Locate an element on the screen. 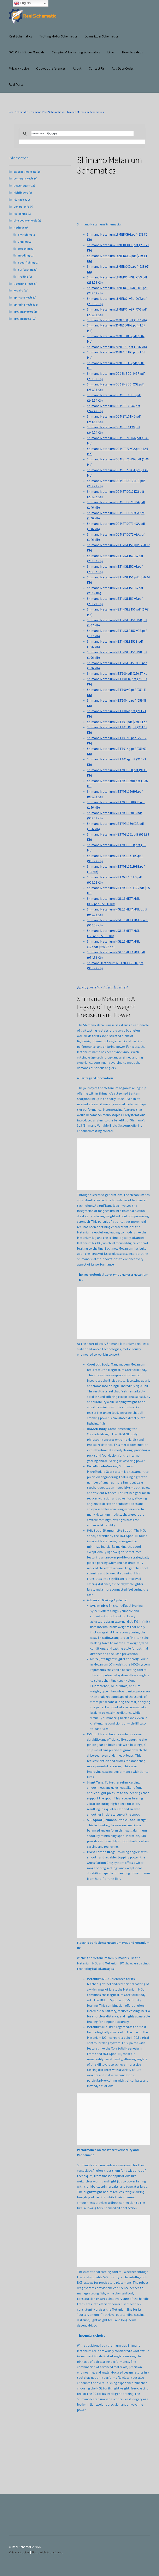 This screenshot has width=159, height=2576. Fishfinders is located at coordinates (20, 192).